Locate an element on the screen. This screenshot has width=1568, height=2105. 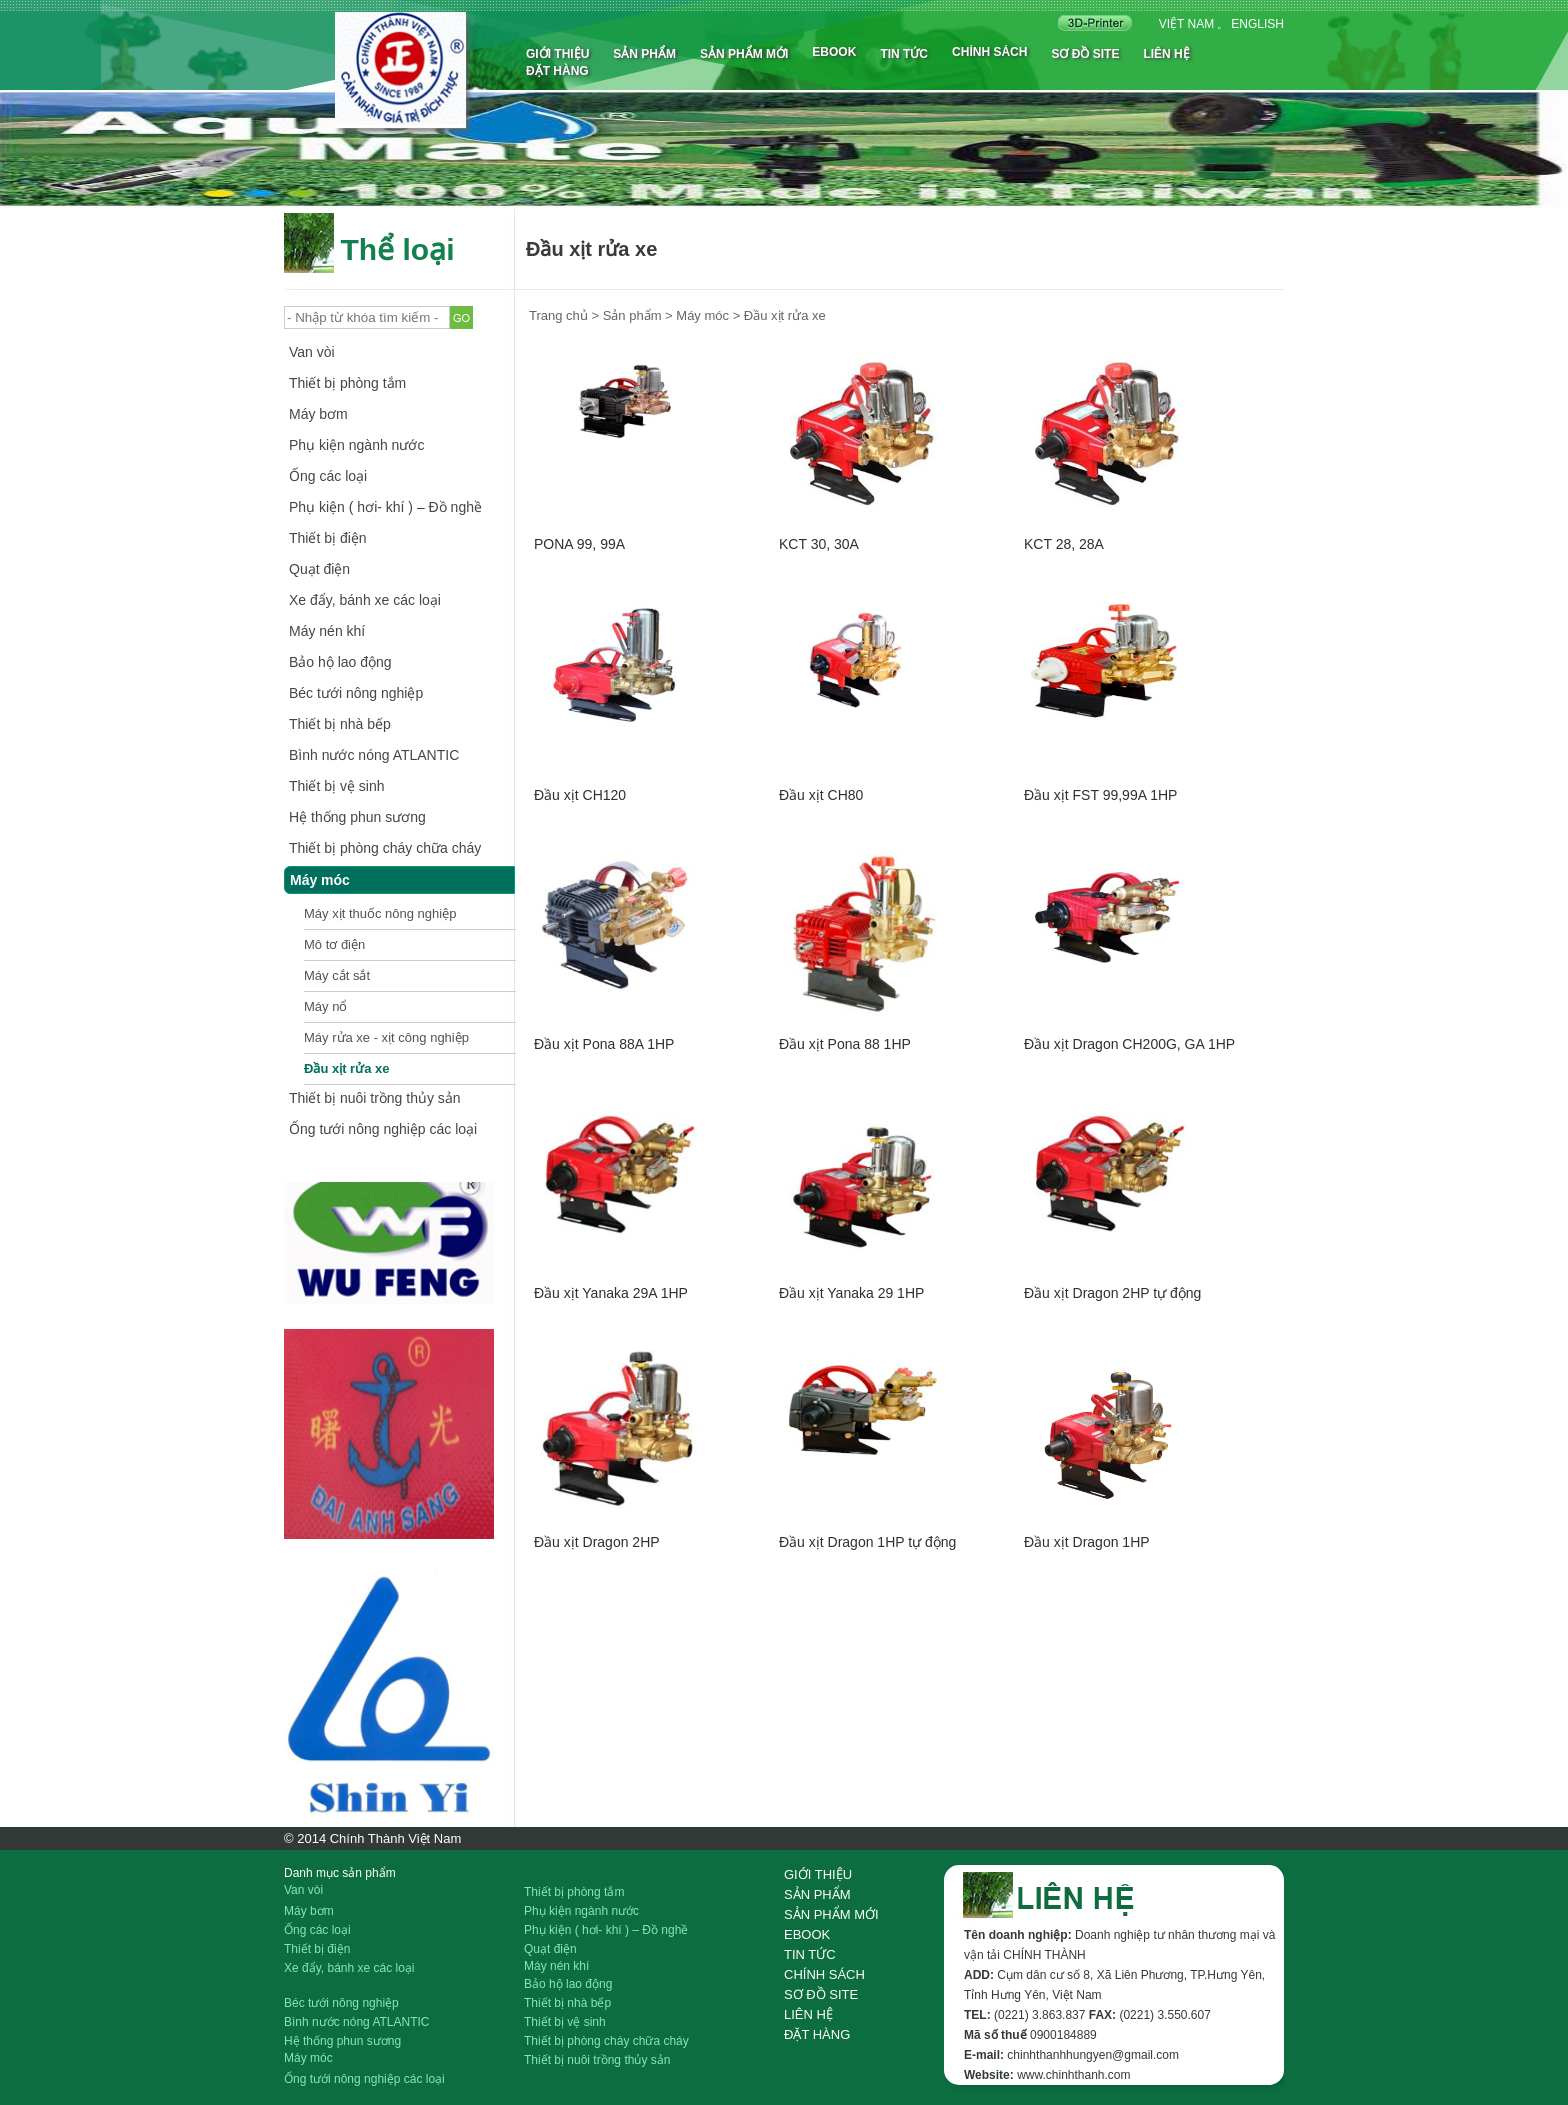
Mô tơ điện is located at coordinates (334, 944).